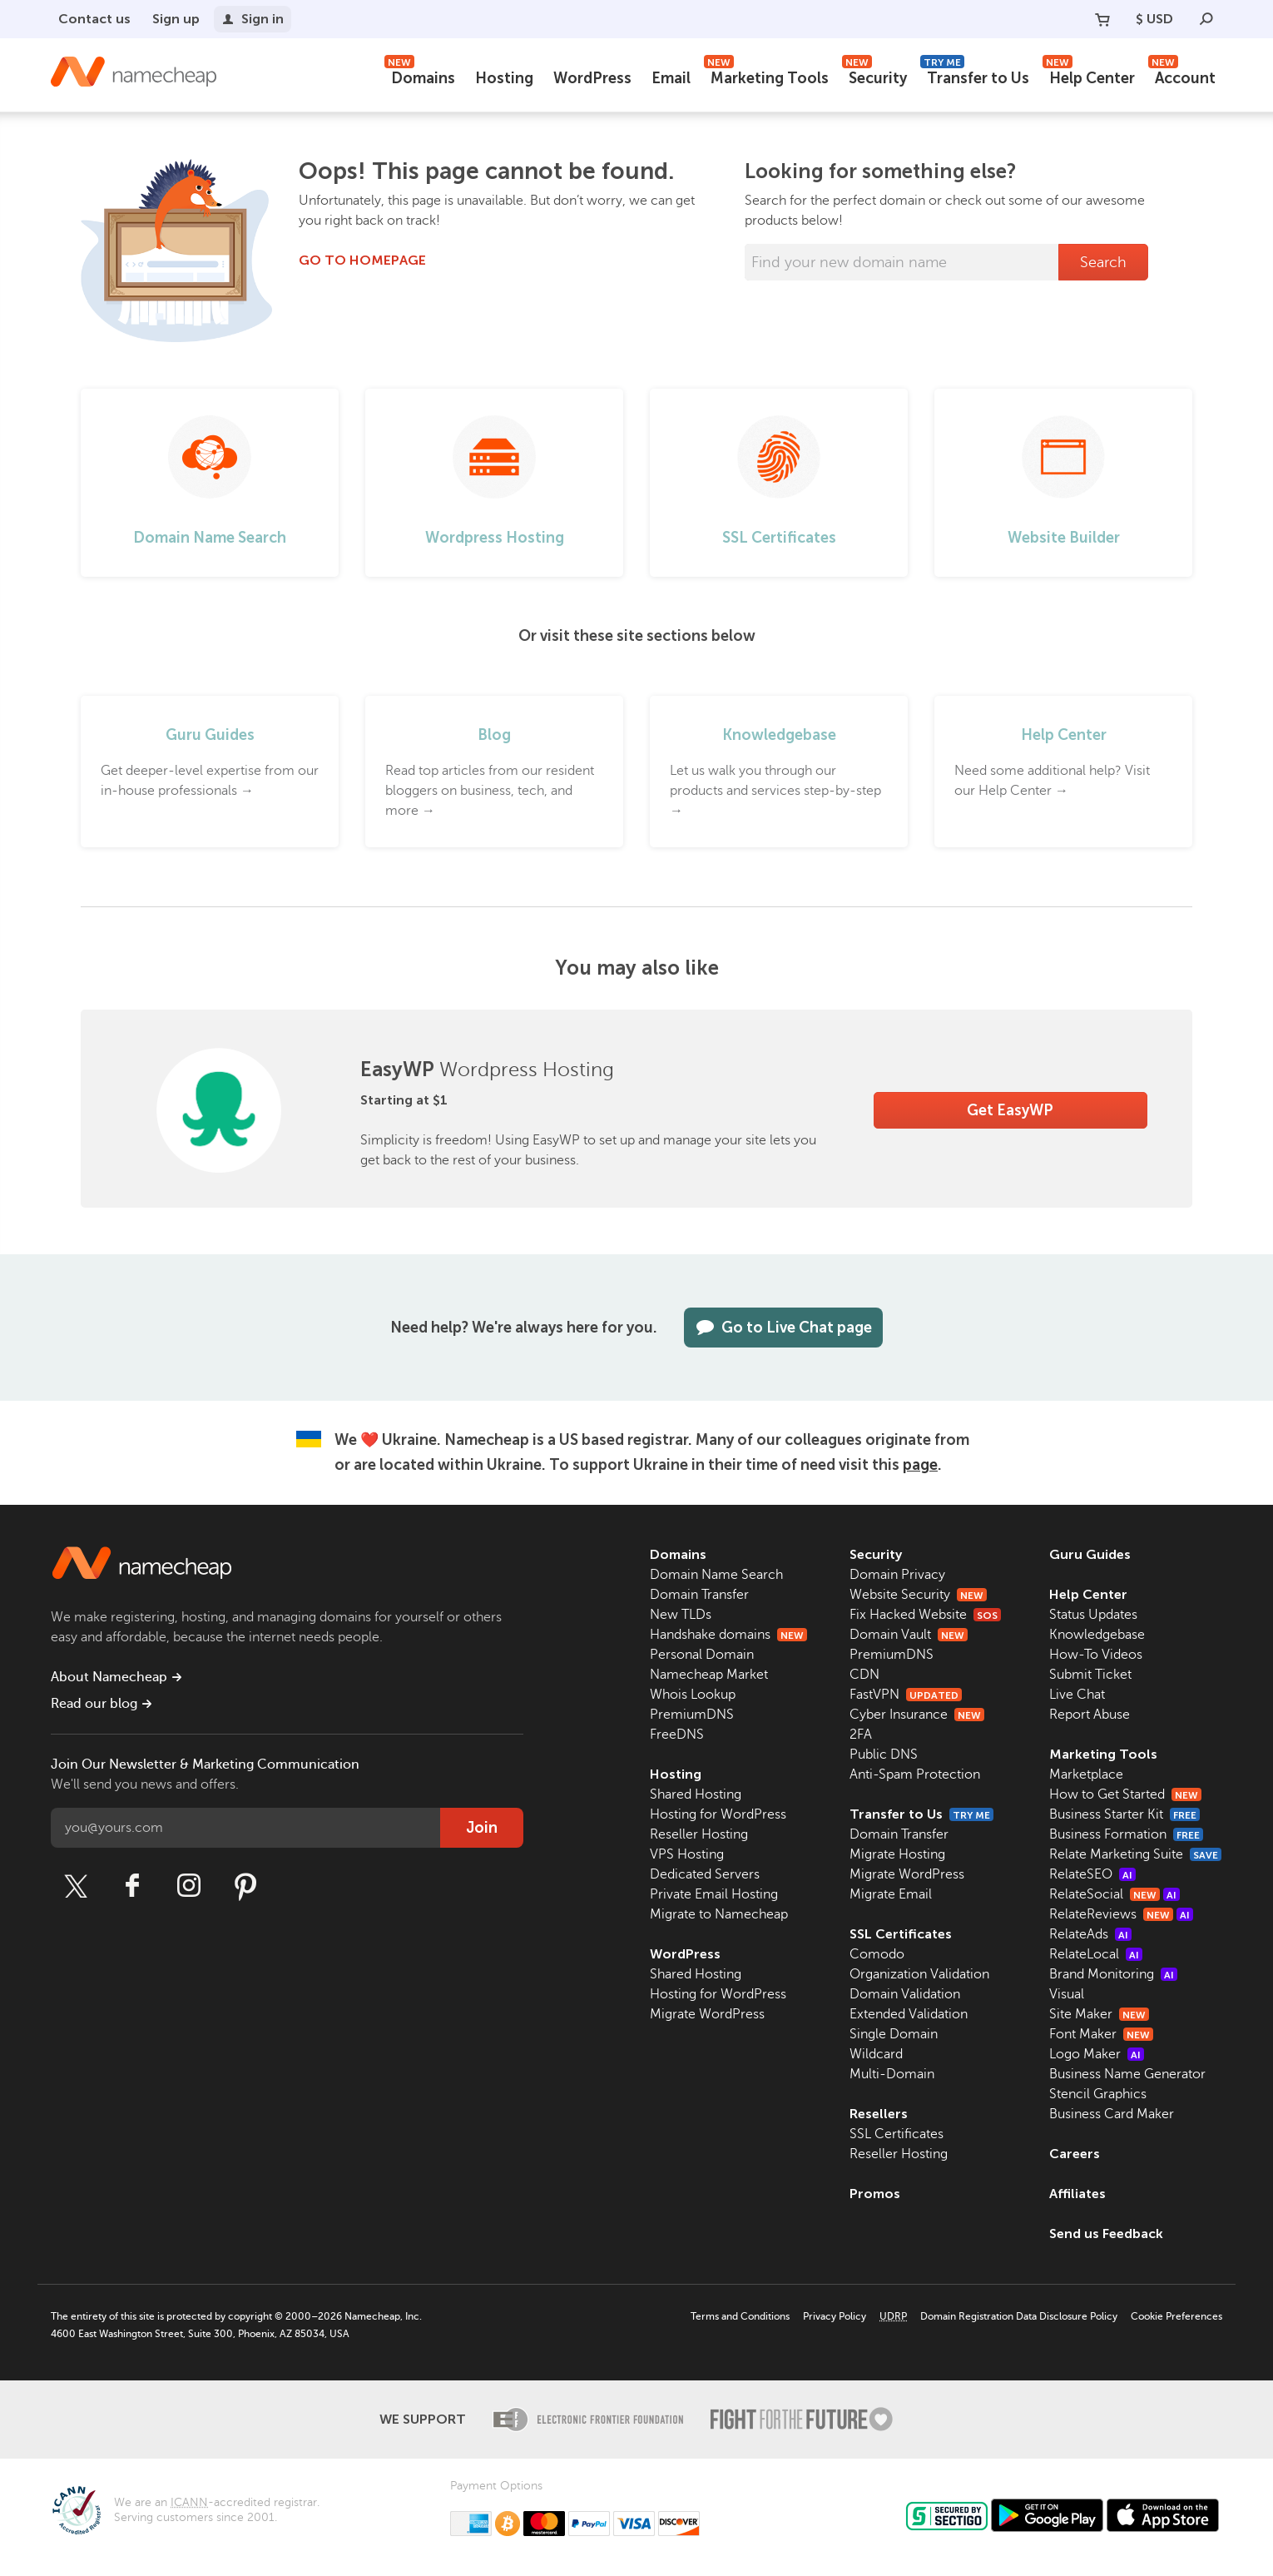  What do you see at coordinates (1127, 2074) in the screenshot?
I see `Business Name Generator` at bounding box center [1127, 2074].